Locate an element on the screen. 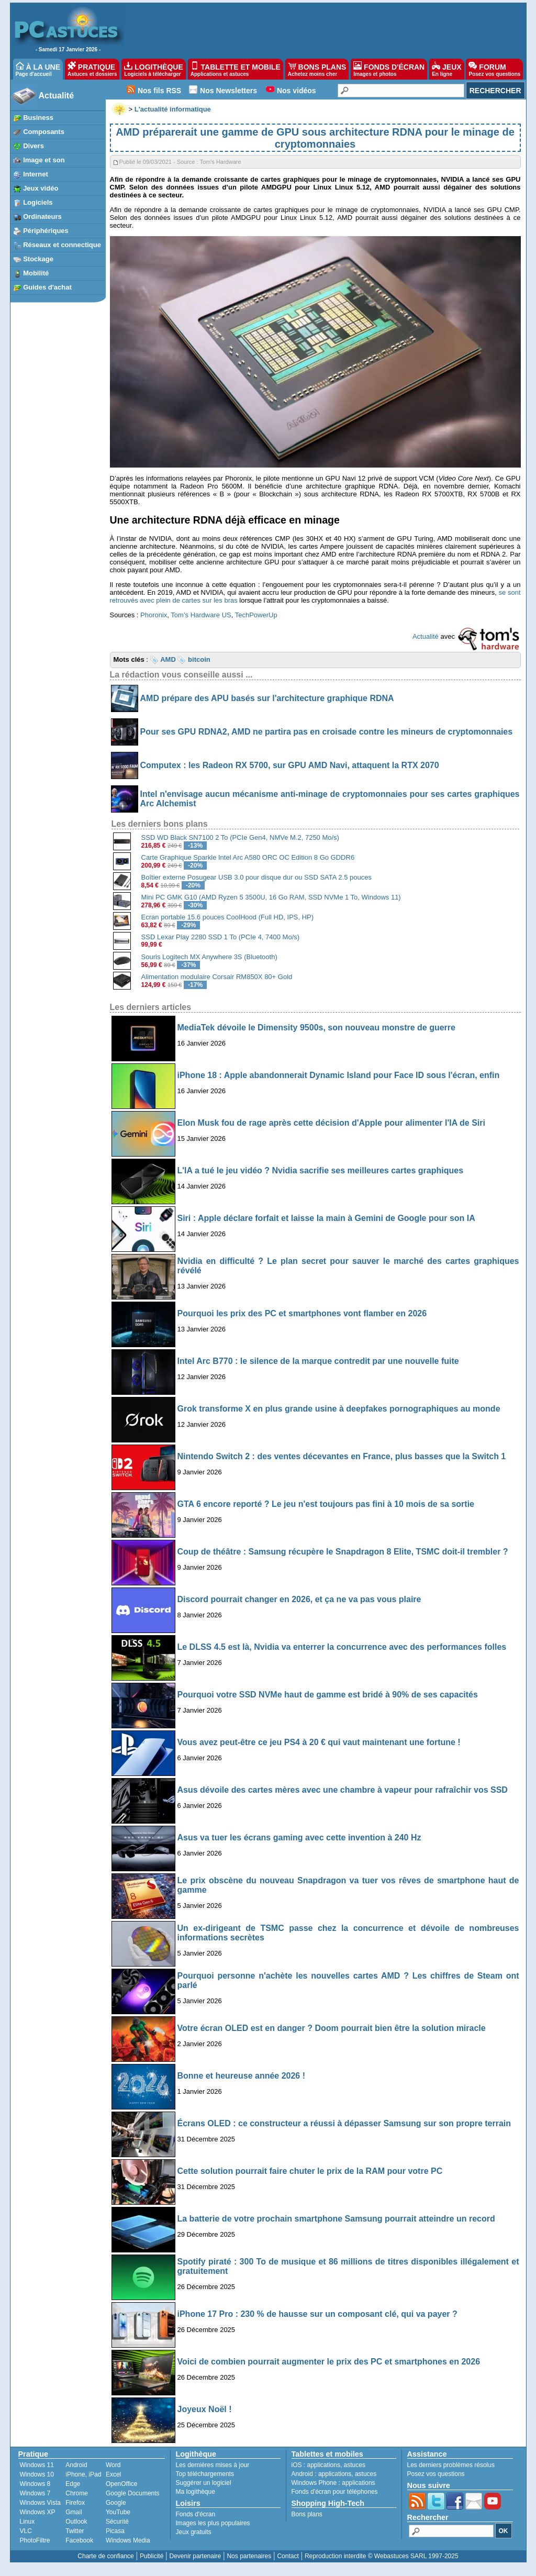  Jeux gratuits is located at coordinates (193, 2532).